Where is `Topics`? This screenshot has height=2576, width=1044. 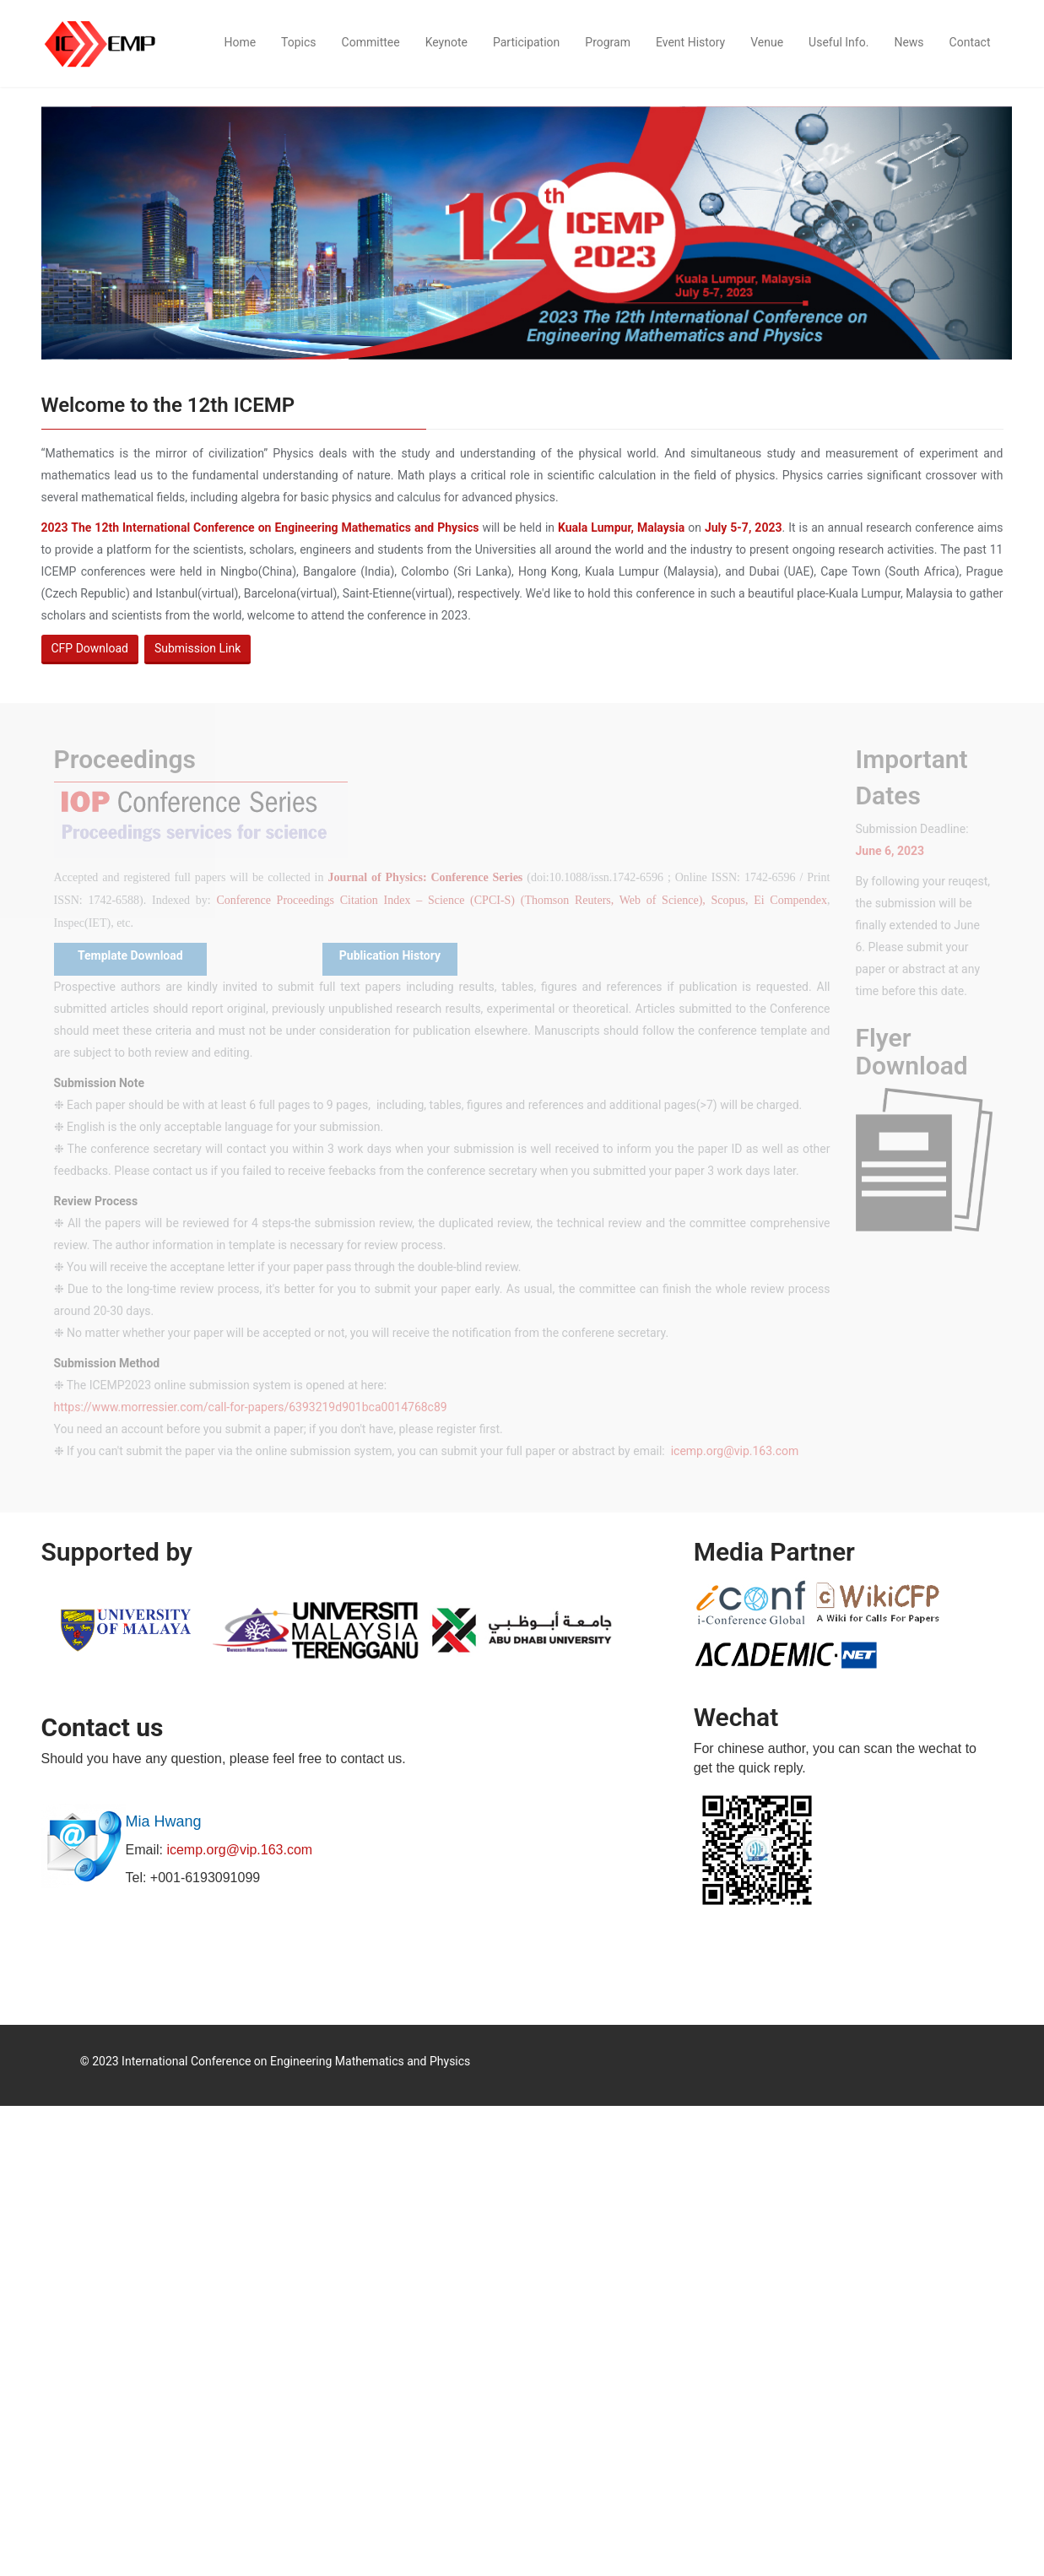 Topics is located at coordinates (298, 42).